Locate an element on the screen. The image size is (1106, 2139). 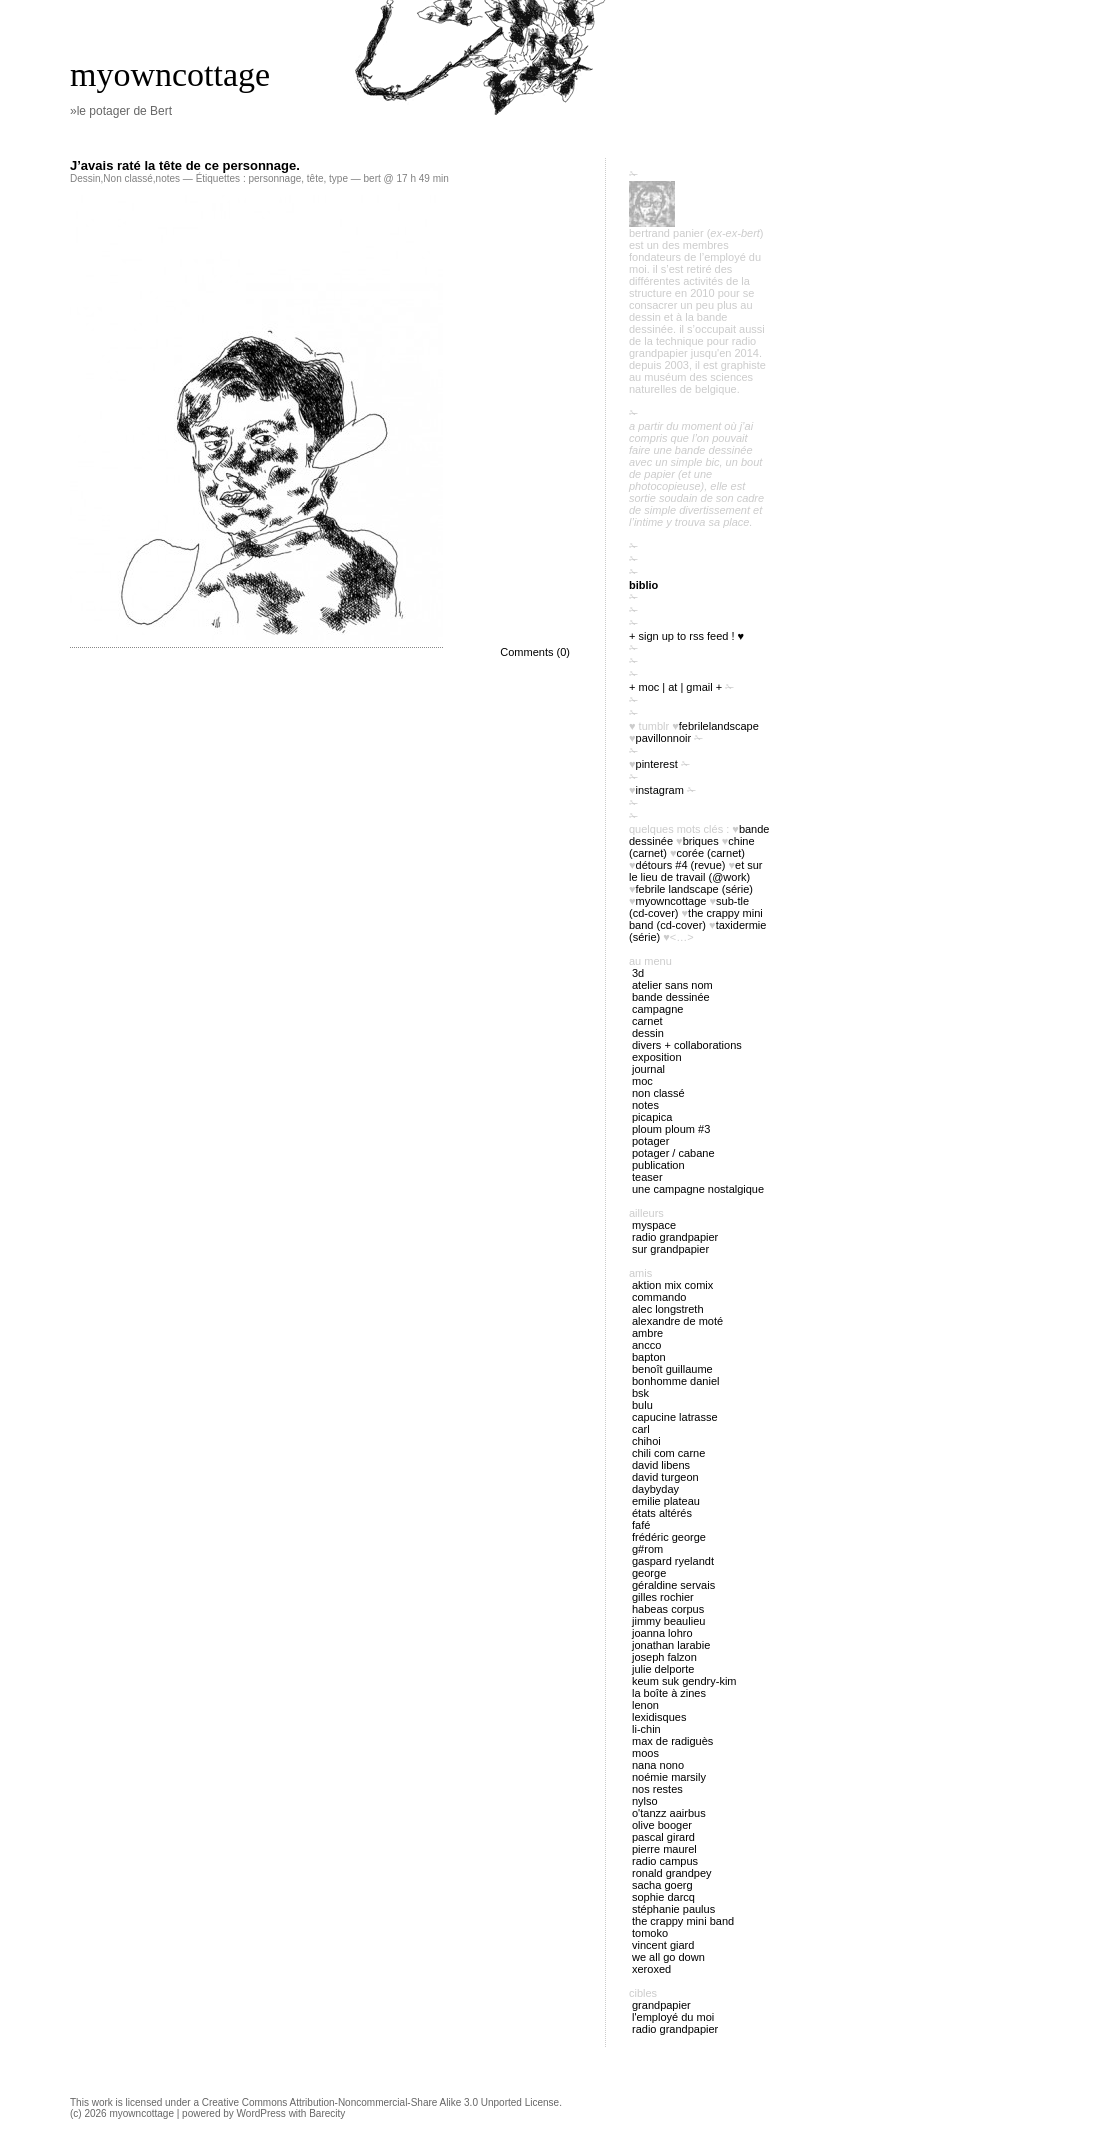
nana nono is located at coordinates (658, 1765).